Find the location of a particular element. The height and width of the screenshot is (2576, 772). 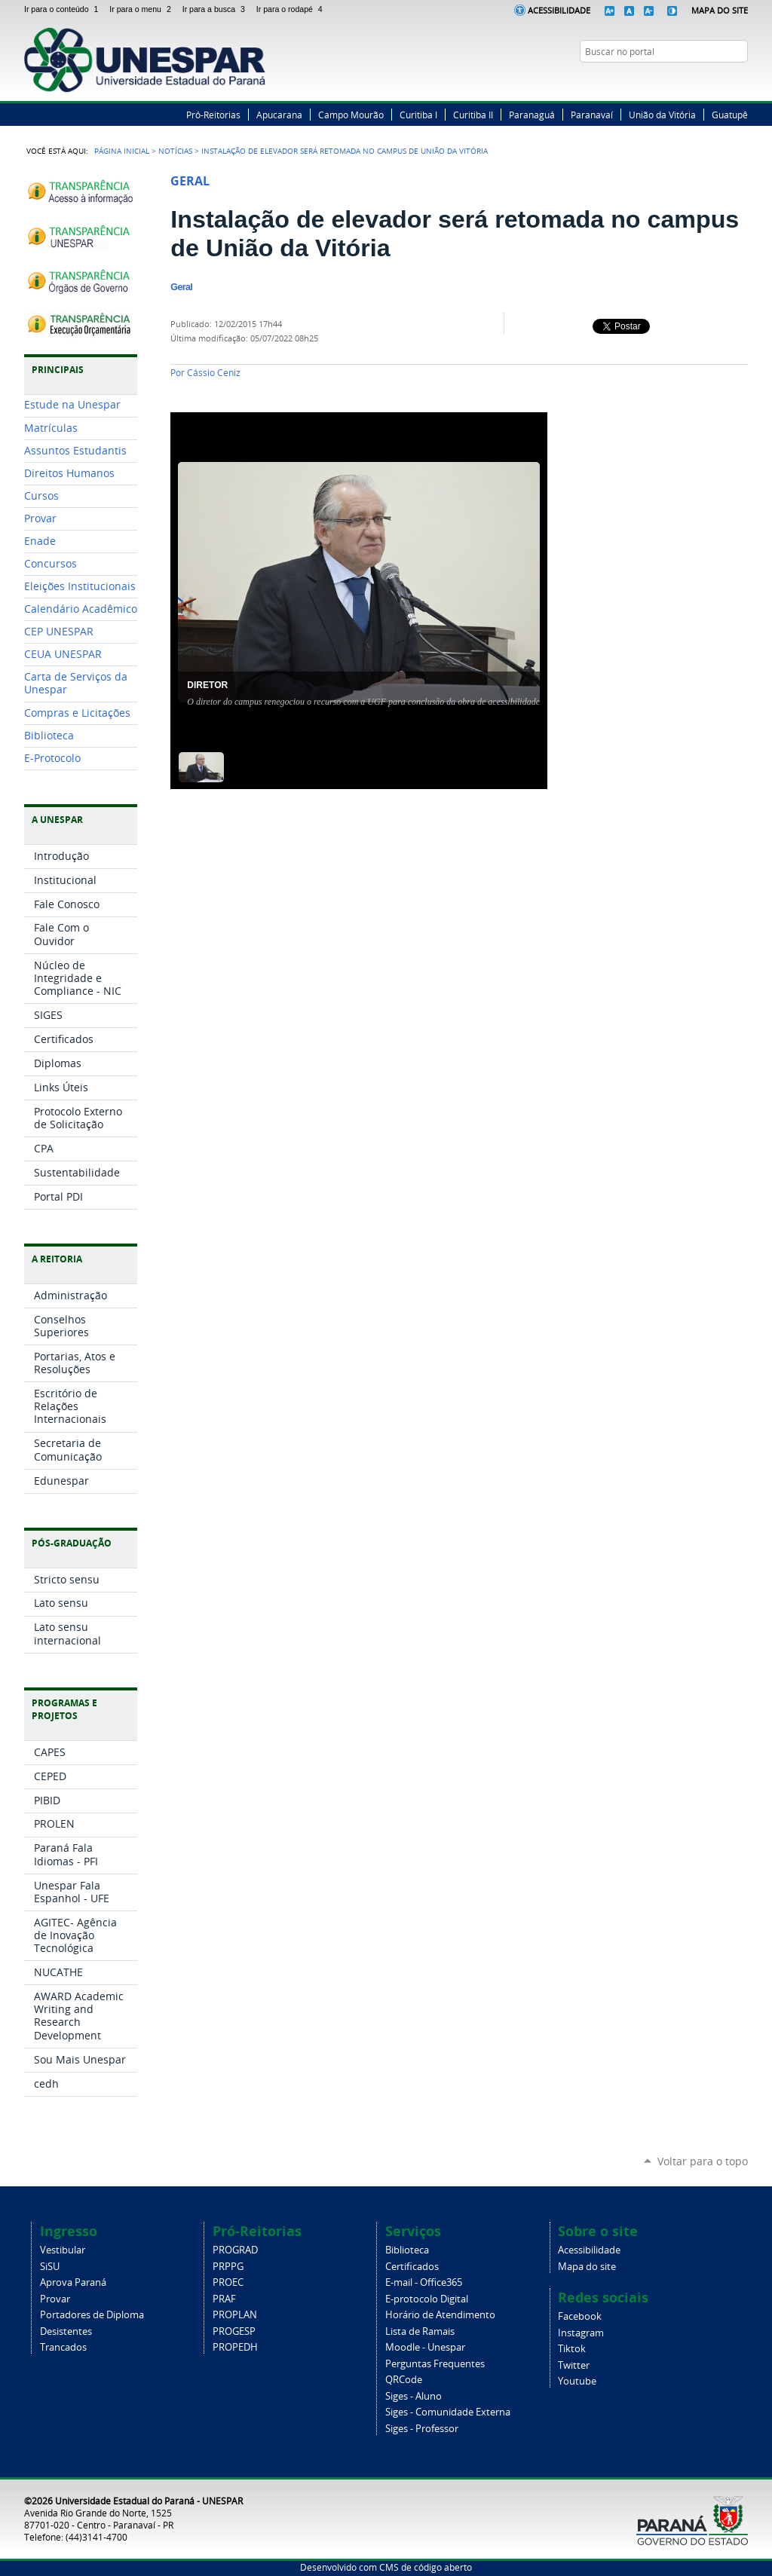

PROPEDH is located at coordinates (235, 2347).